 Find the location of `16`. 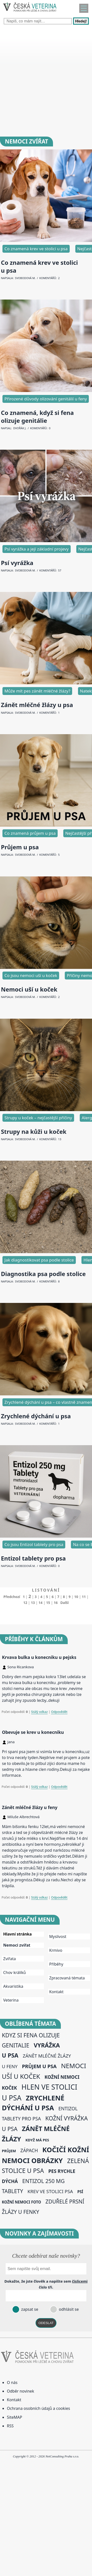

16 is located at coordinates (56, 1602).